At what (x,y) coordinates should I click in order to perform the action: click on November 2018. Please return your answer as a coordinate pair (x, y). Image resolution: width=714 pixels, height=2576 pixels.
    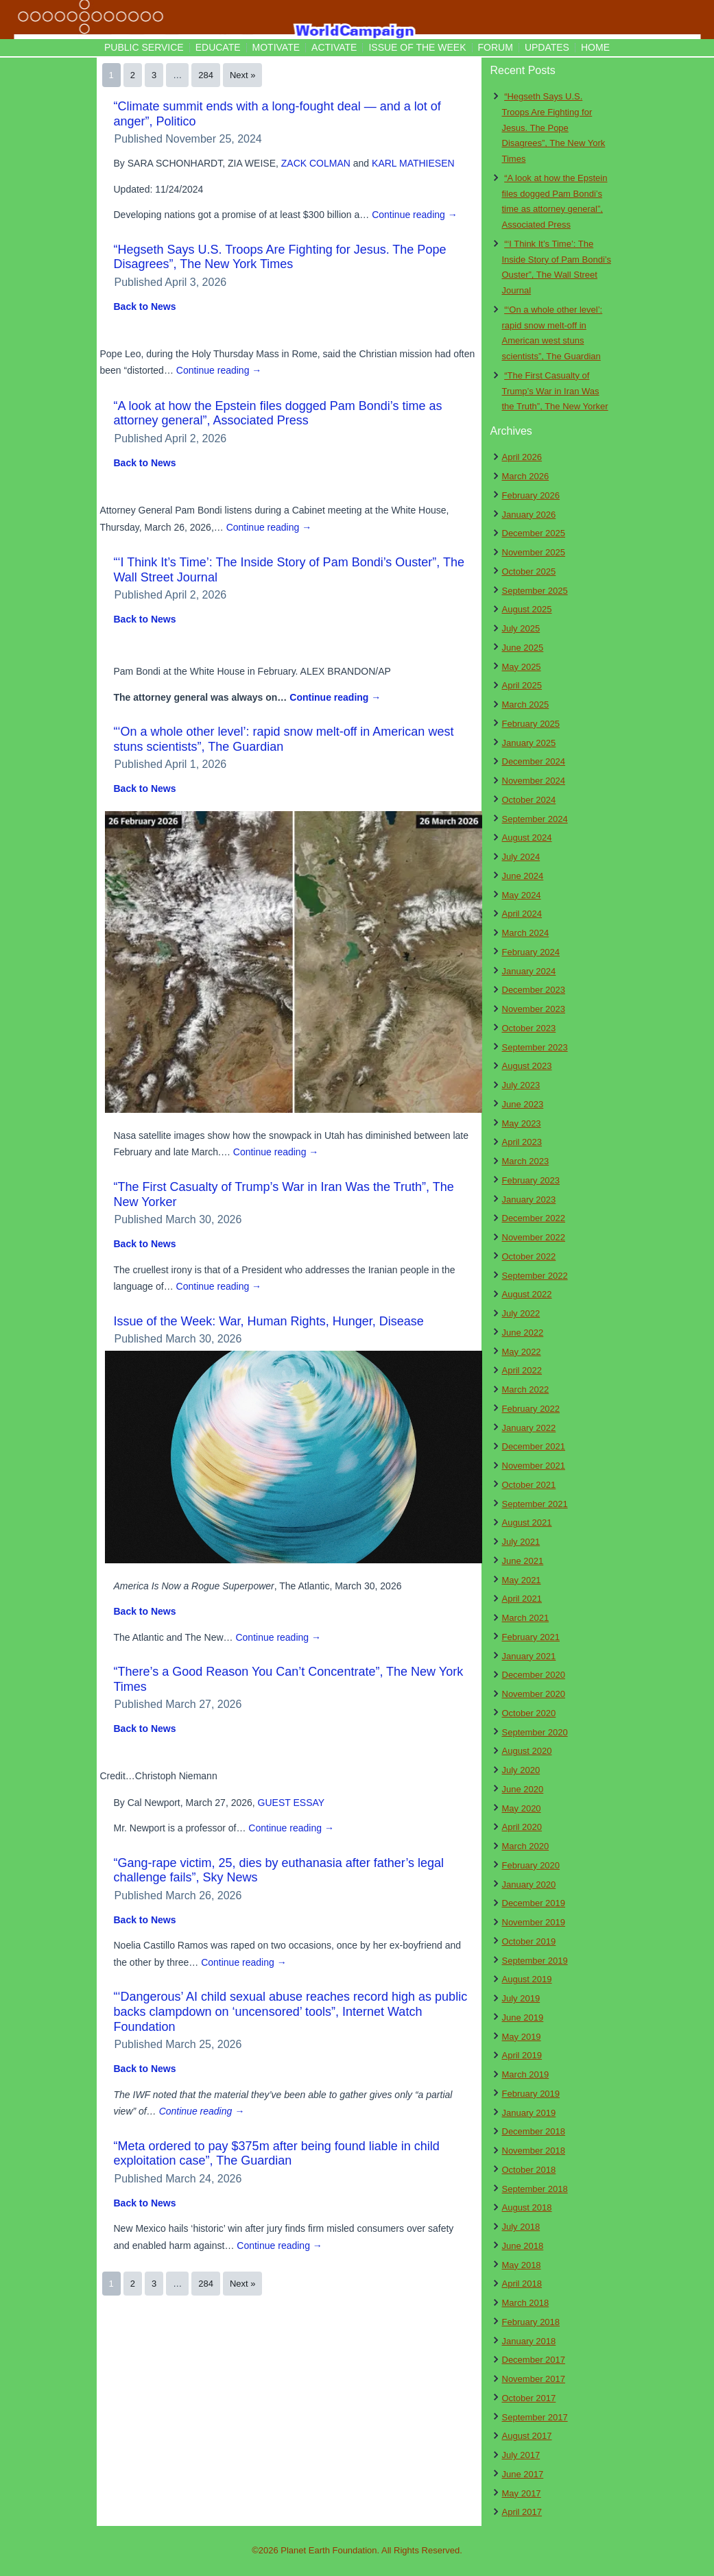
    Looking at the image, I should click on (534, 2150).